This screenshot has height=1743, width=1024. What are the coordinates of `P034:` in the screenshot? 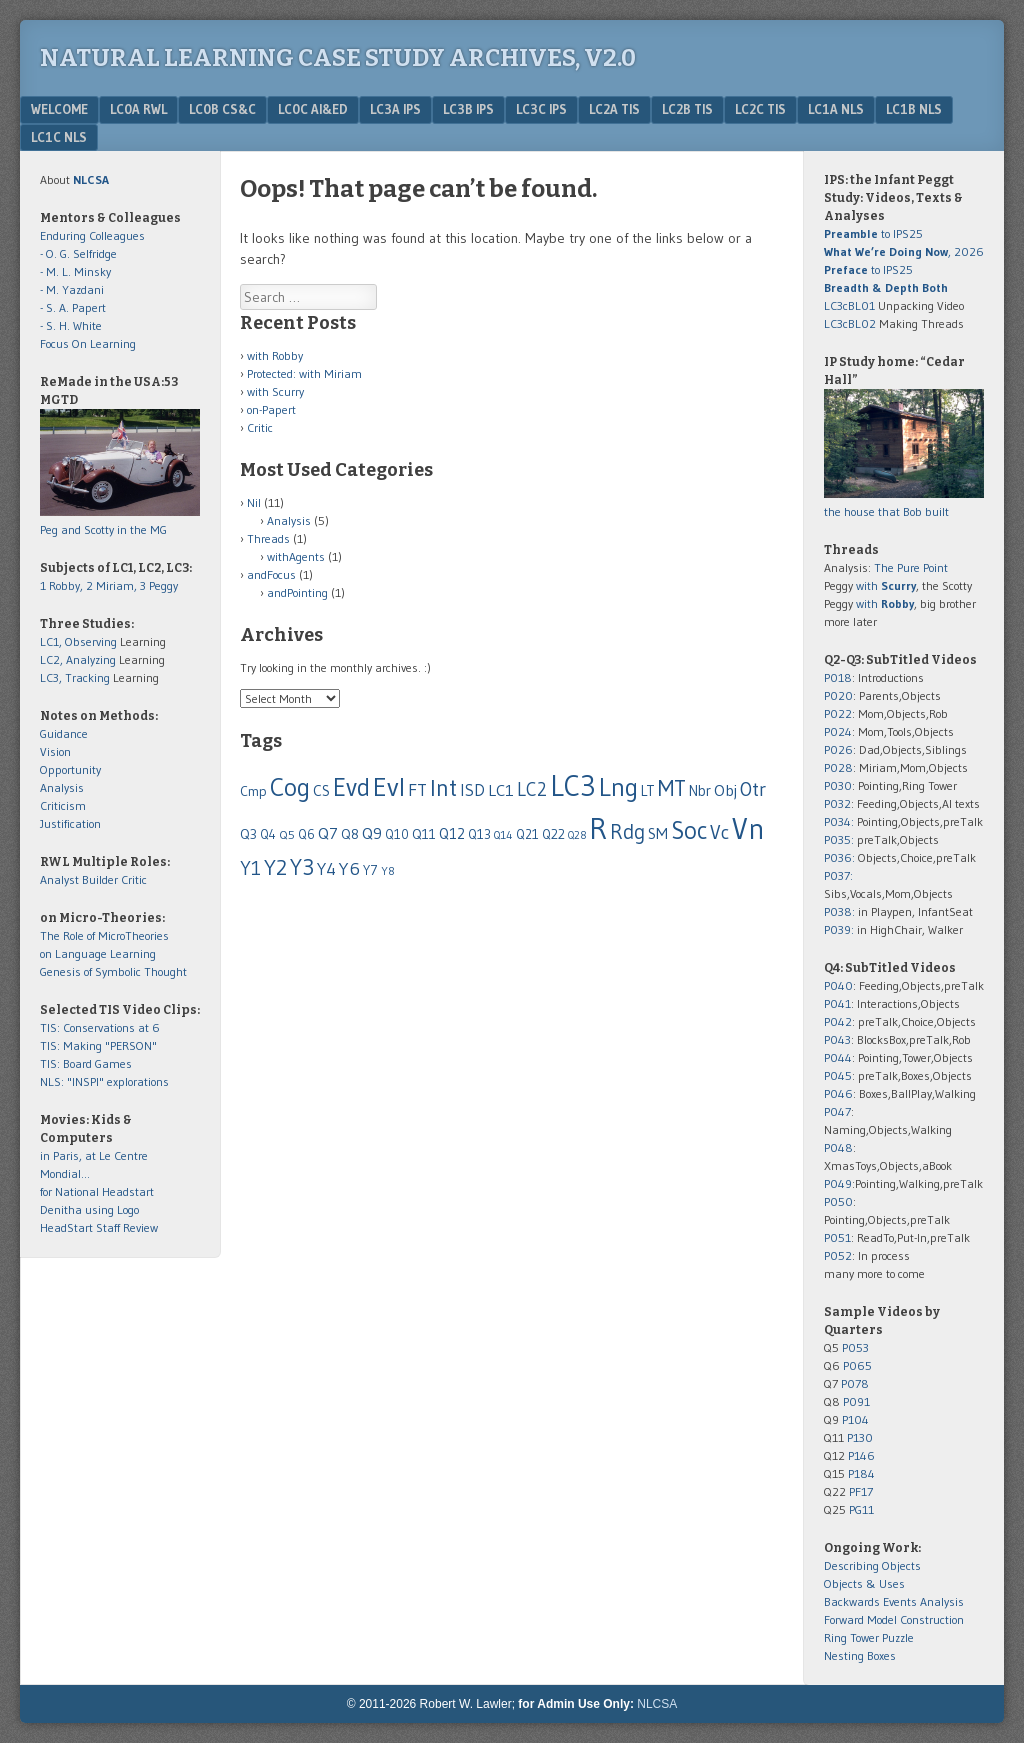 It's located at (839, 821).